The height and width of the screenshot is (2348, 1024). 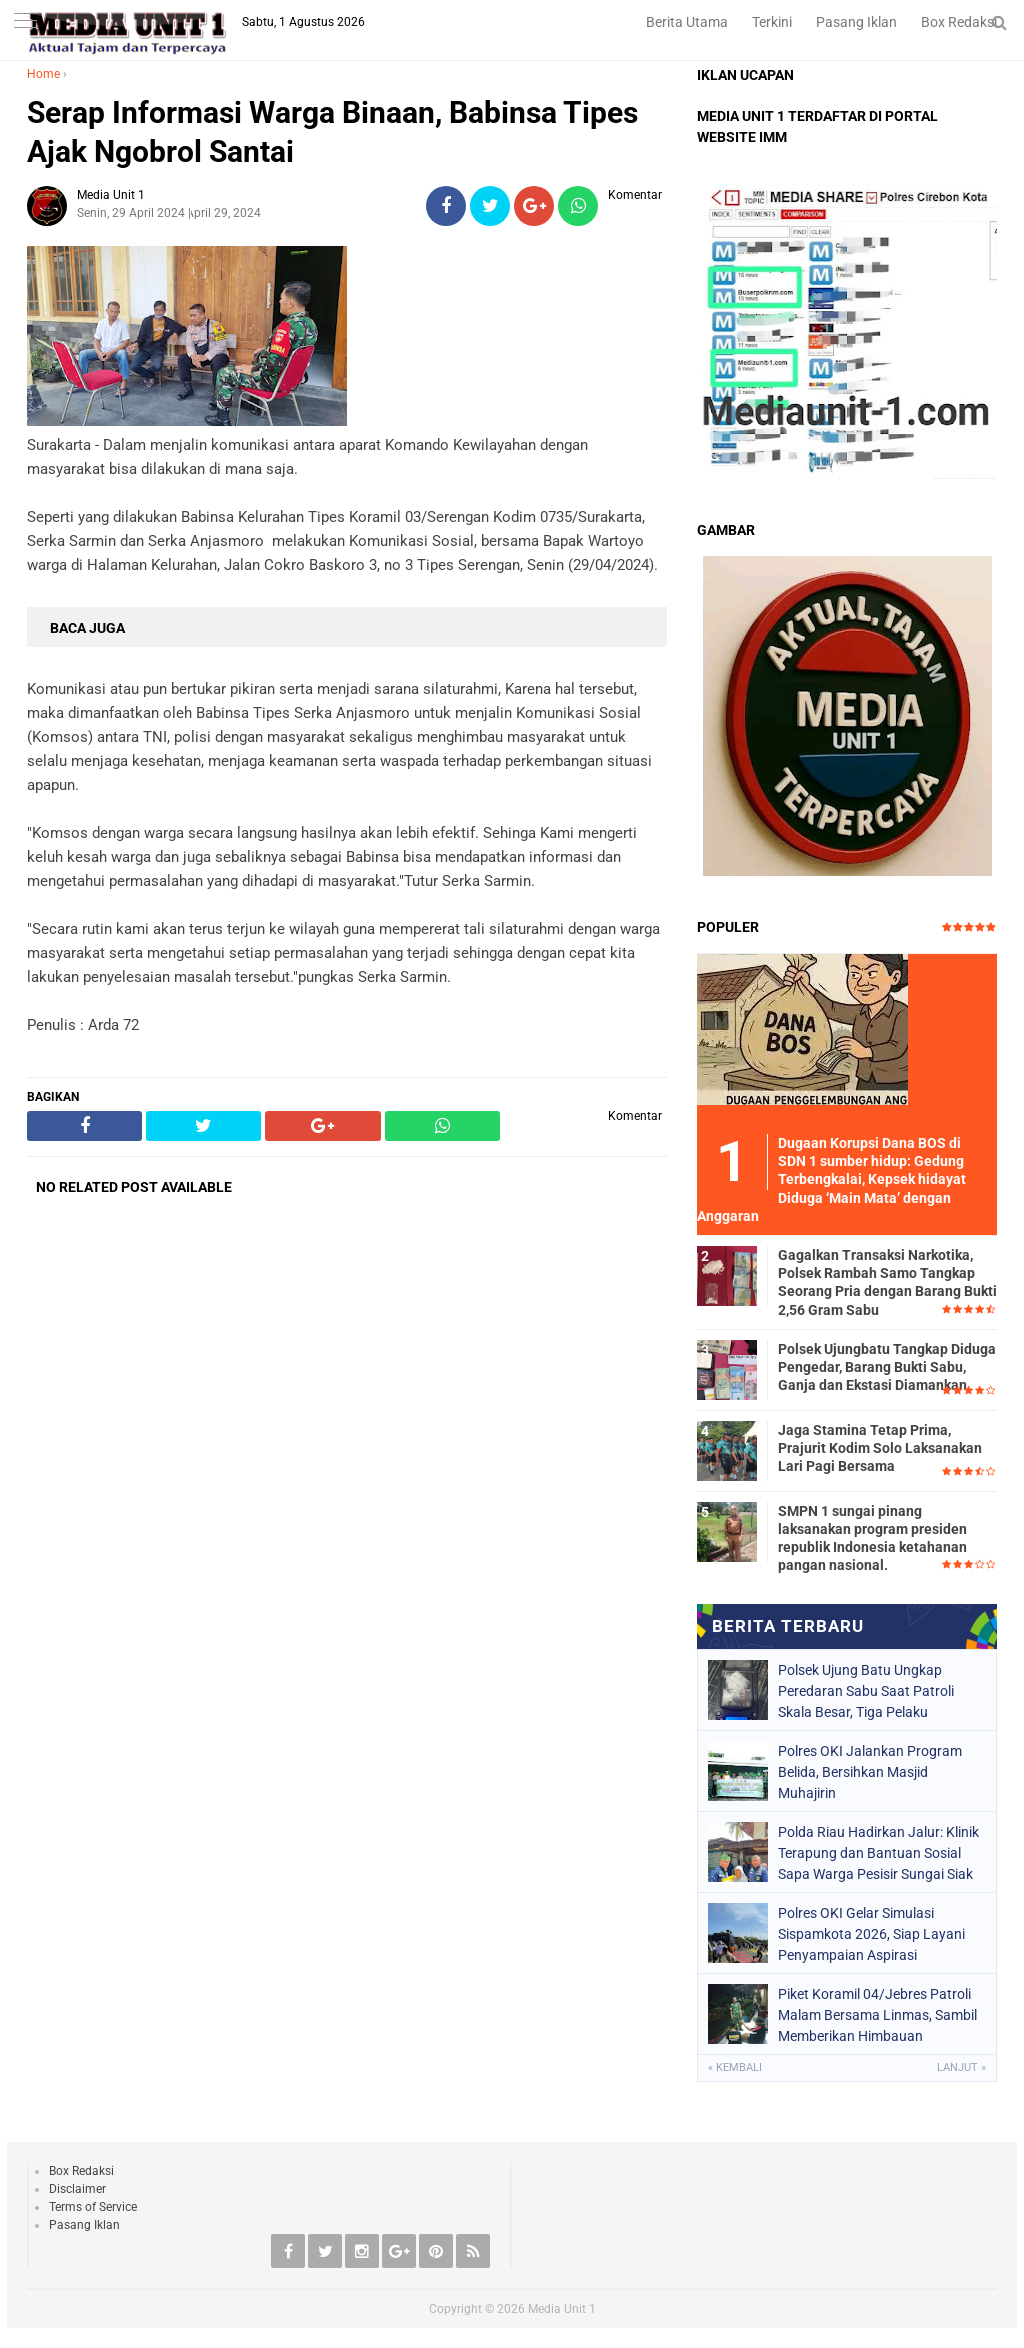 I want to click on Disclaimer, so click(x=77, y=2189).